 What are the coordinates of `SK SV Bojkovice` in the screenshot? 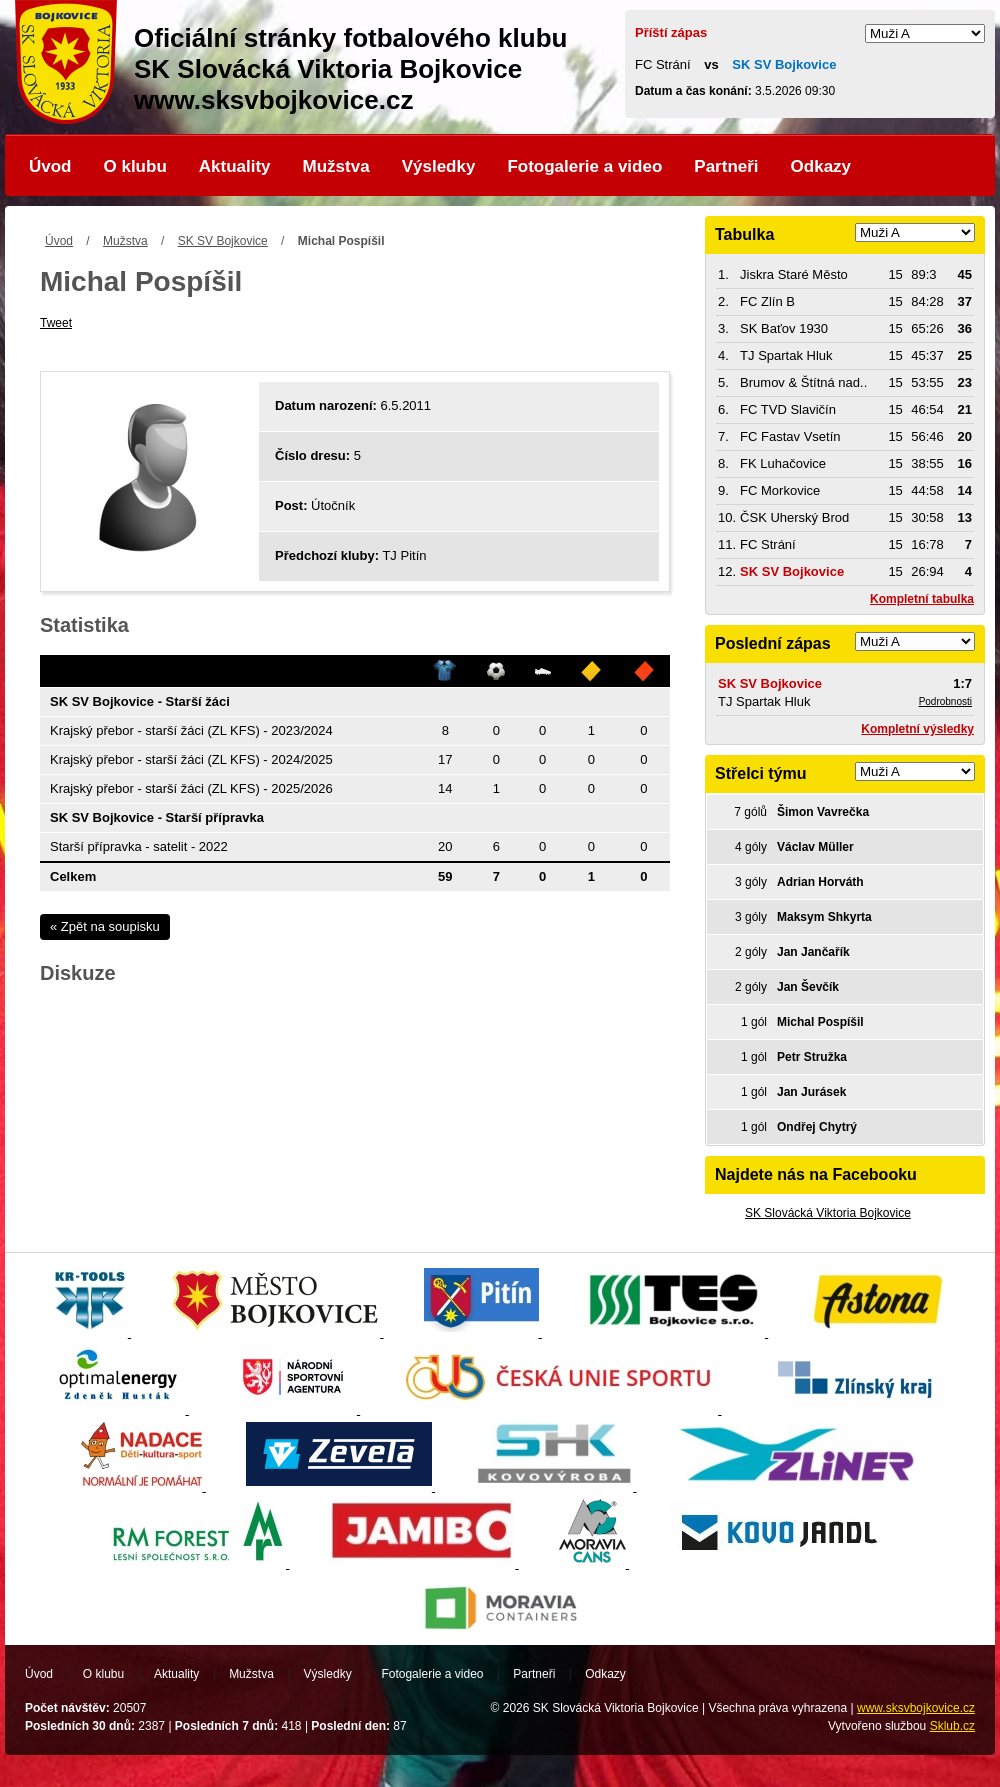 It's located at (223, 241).